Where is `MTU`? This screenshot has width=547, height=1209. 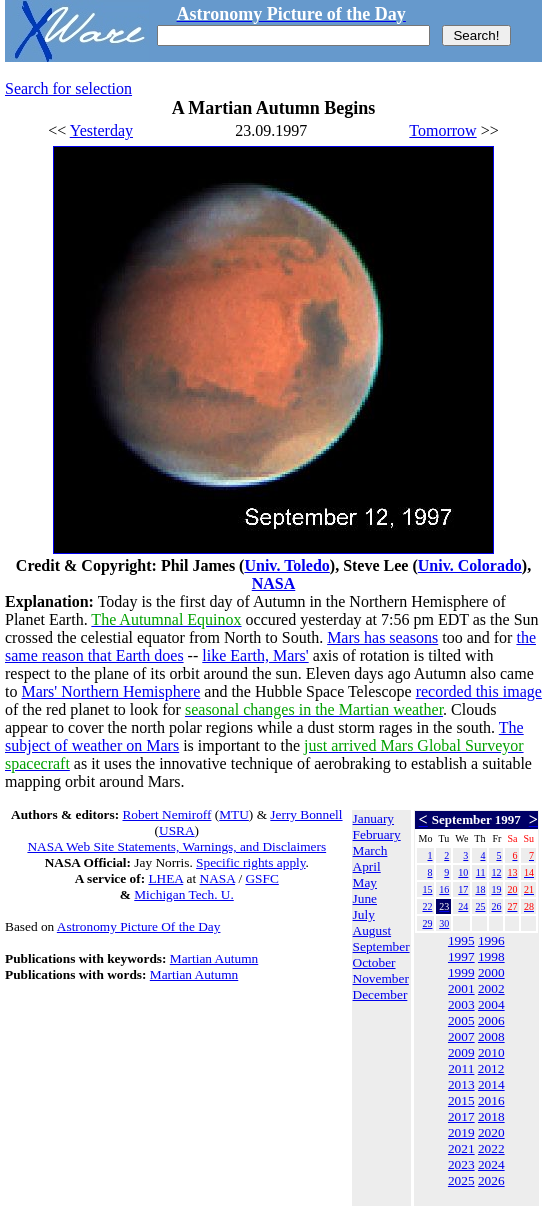 MTU is located at coordinates (234, 814).